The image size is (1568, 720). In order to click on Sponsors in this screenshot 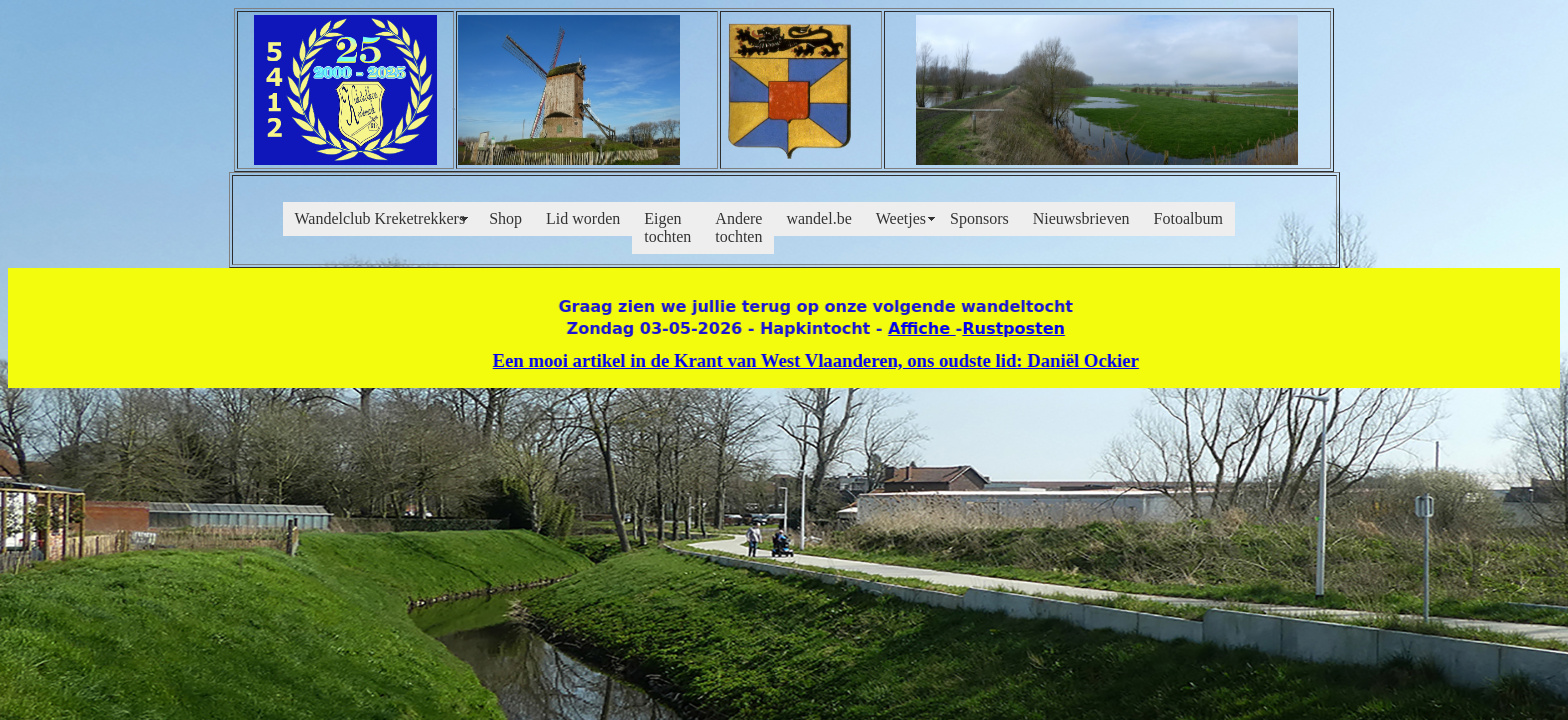, I will do `click(979, 218)`.